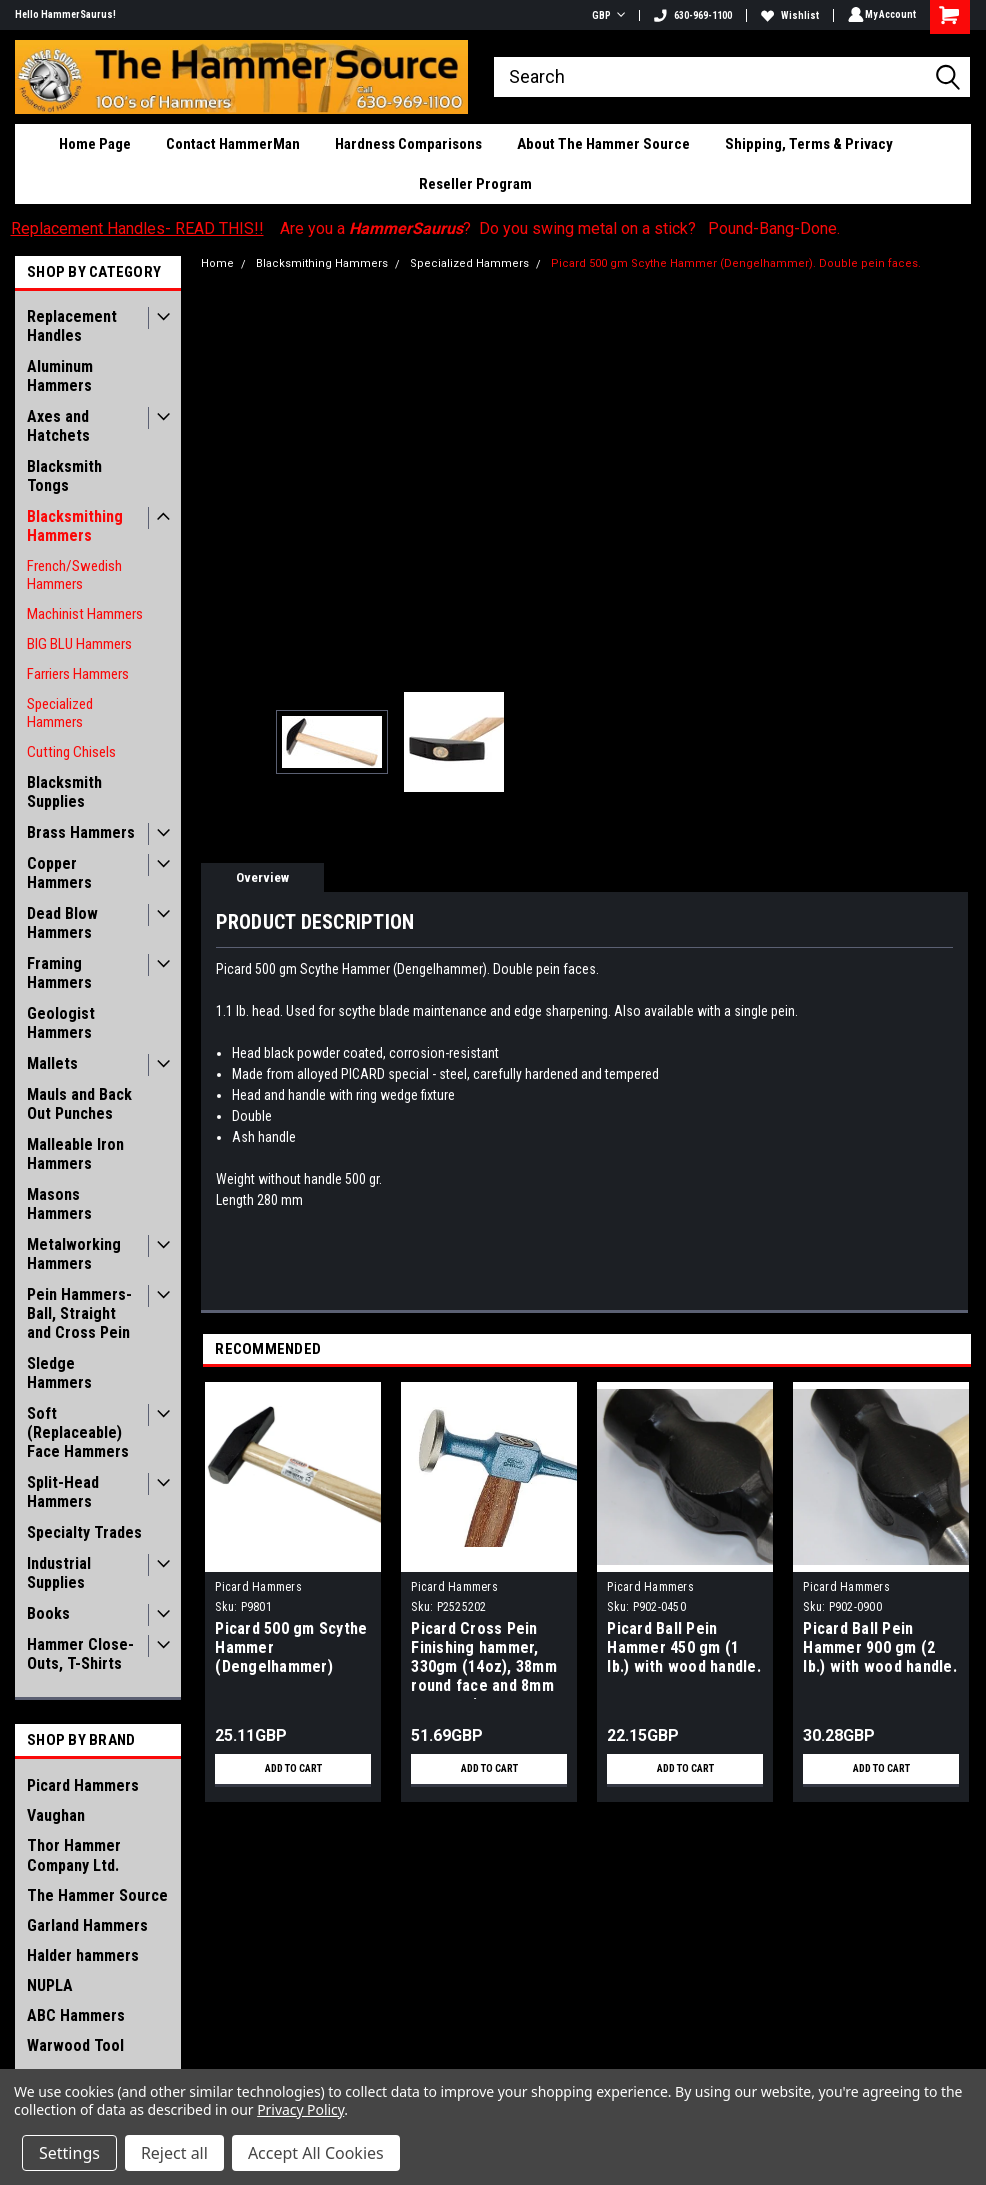 The image size is (986, 2185). I want to click on Mauls and Back Out Punches, so click(79, 1104).